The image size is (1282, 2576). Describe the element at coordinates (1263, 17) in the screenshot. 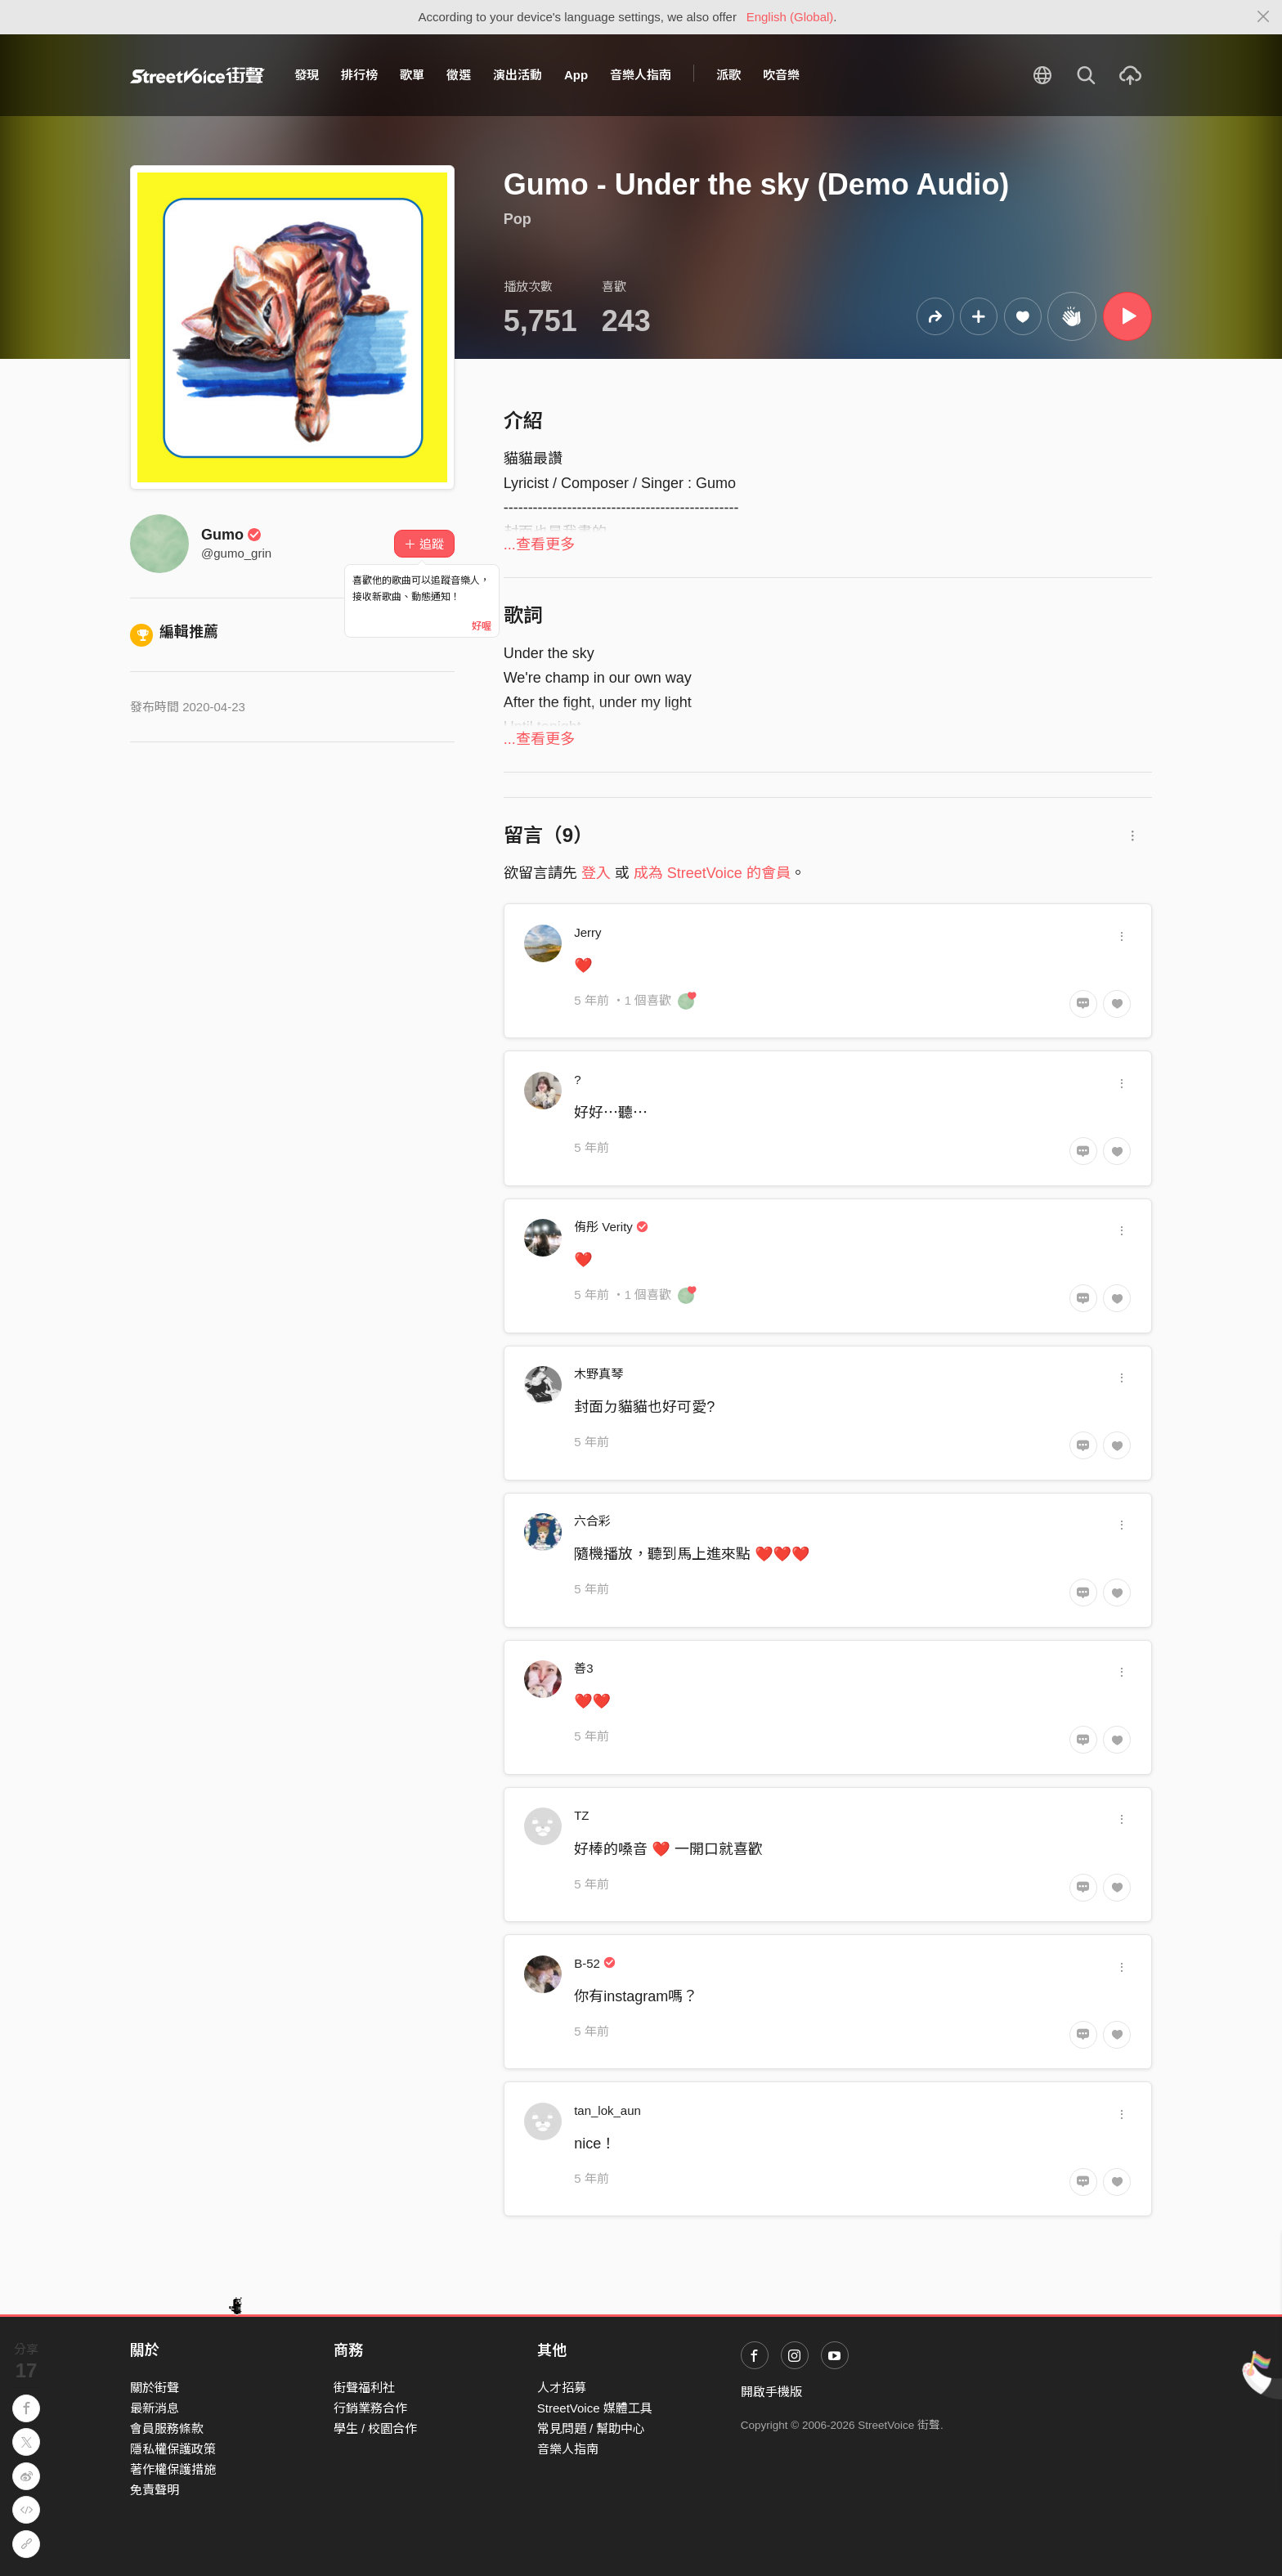

I see `[Close]` at that location.